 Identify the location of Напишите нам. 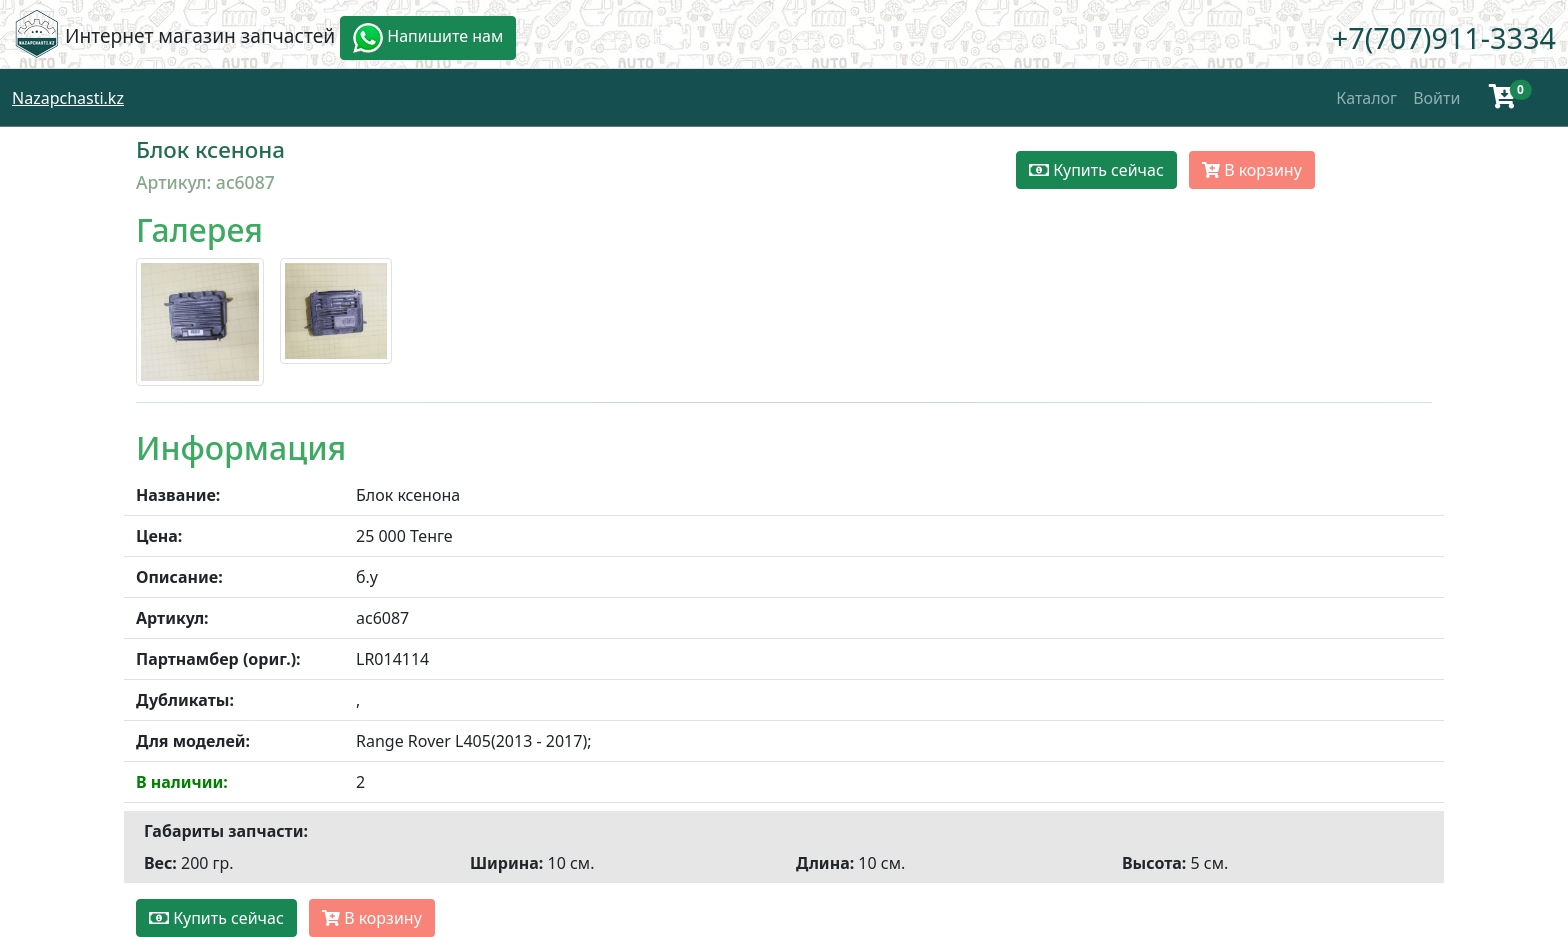
(428, 38).